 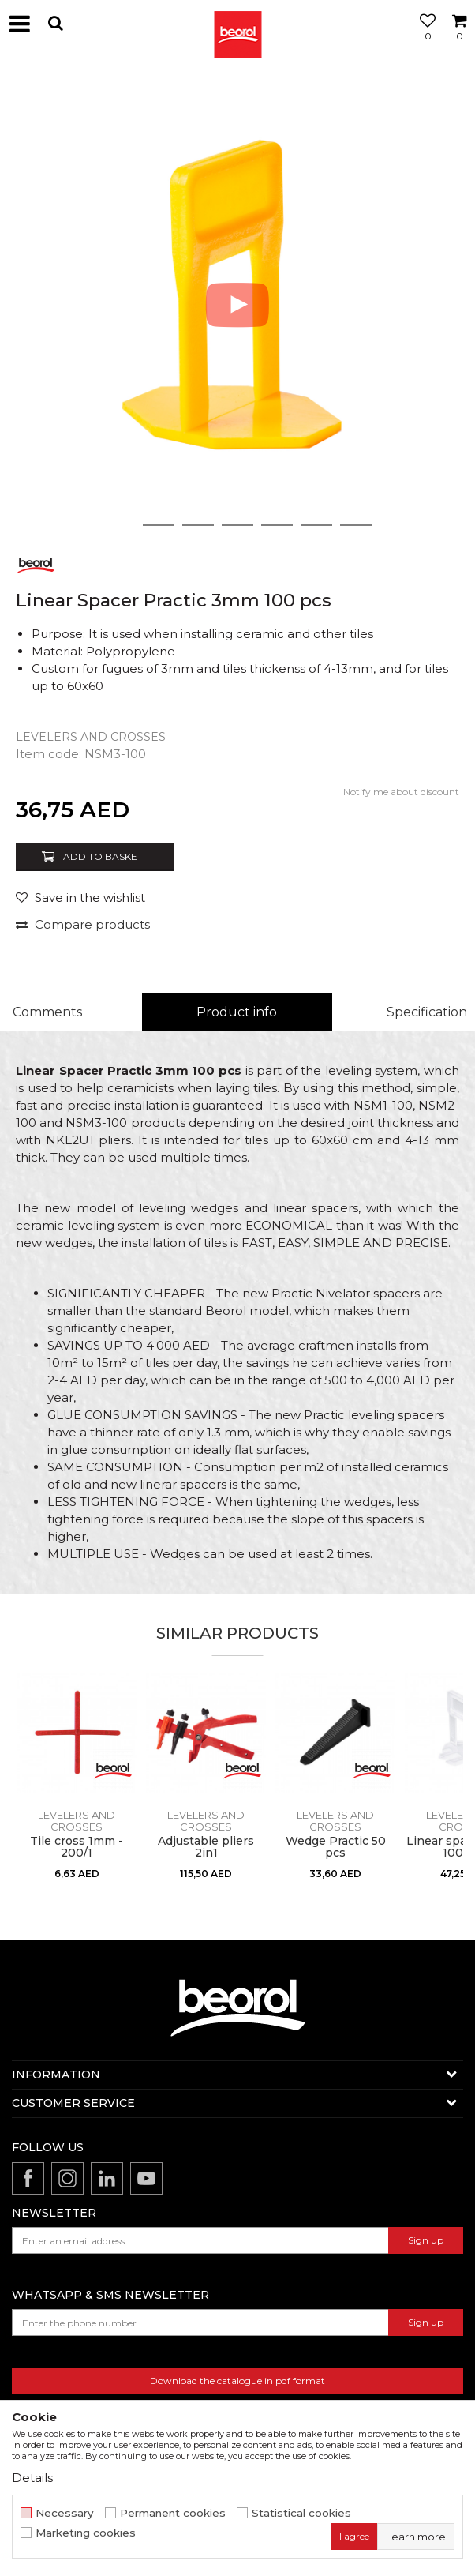 I want to click on Levelers and crosses, so click(x=91, y=737).